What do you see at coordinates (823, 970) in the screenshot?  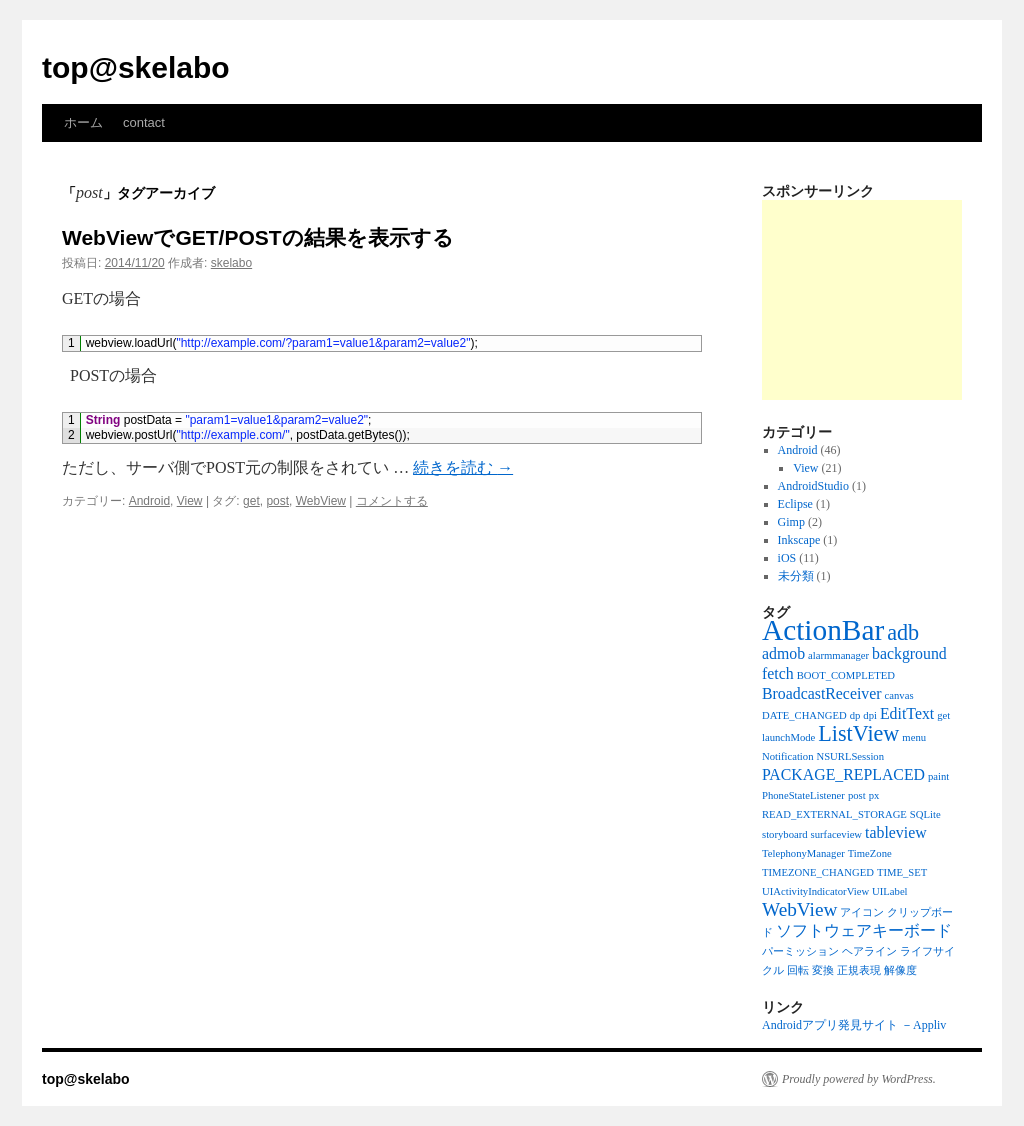 I see `変換` at bounding box center [823, 970].